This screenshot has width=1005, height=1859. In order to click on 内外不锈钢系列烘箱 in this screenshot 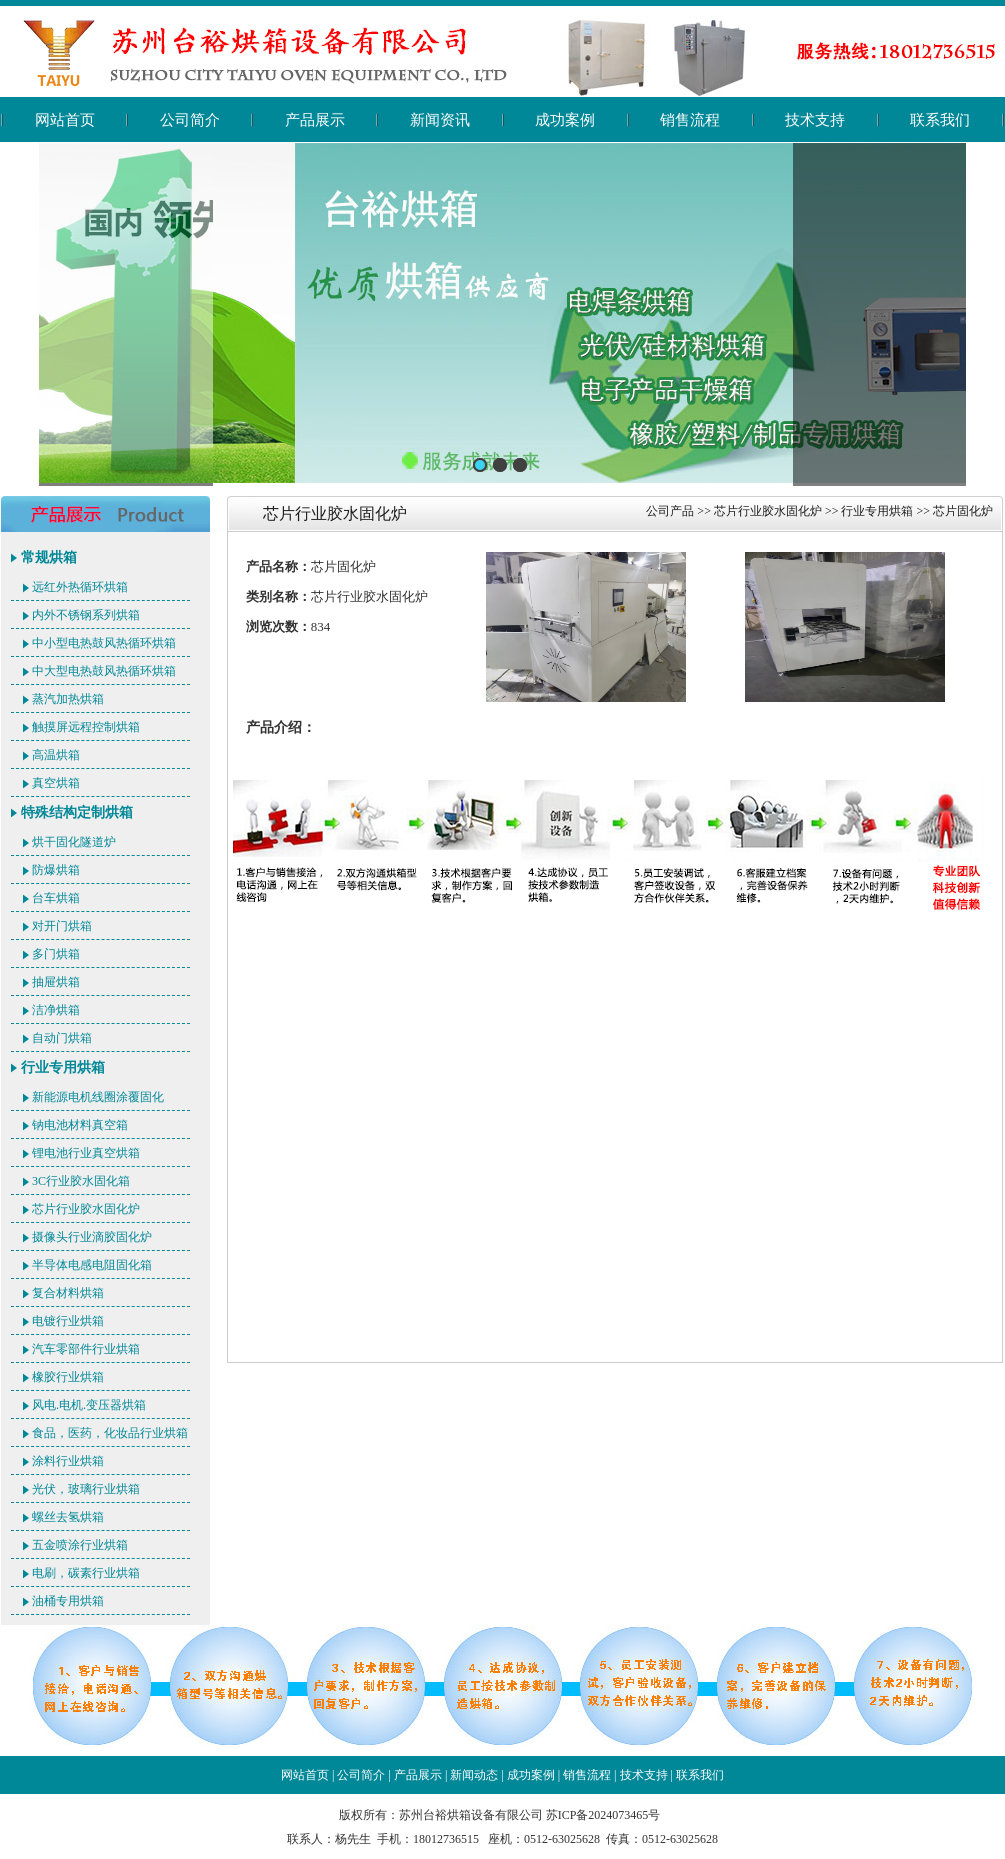, I will do `click(86, 615)`.